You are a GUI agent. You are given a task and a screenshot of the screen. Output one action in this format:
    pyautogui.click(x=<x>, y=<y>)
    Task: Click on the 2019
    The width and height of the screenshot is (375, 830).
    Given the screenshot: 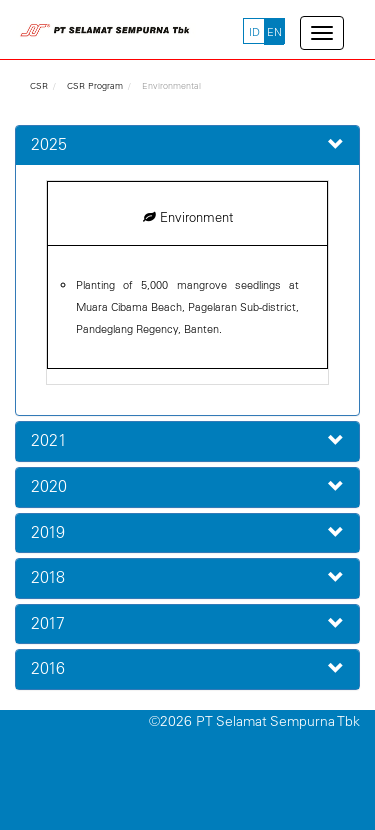 What is the action you would take?
    pyautogui.click(x=48, y=532)
    